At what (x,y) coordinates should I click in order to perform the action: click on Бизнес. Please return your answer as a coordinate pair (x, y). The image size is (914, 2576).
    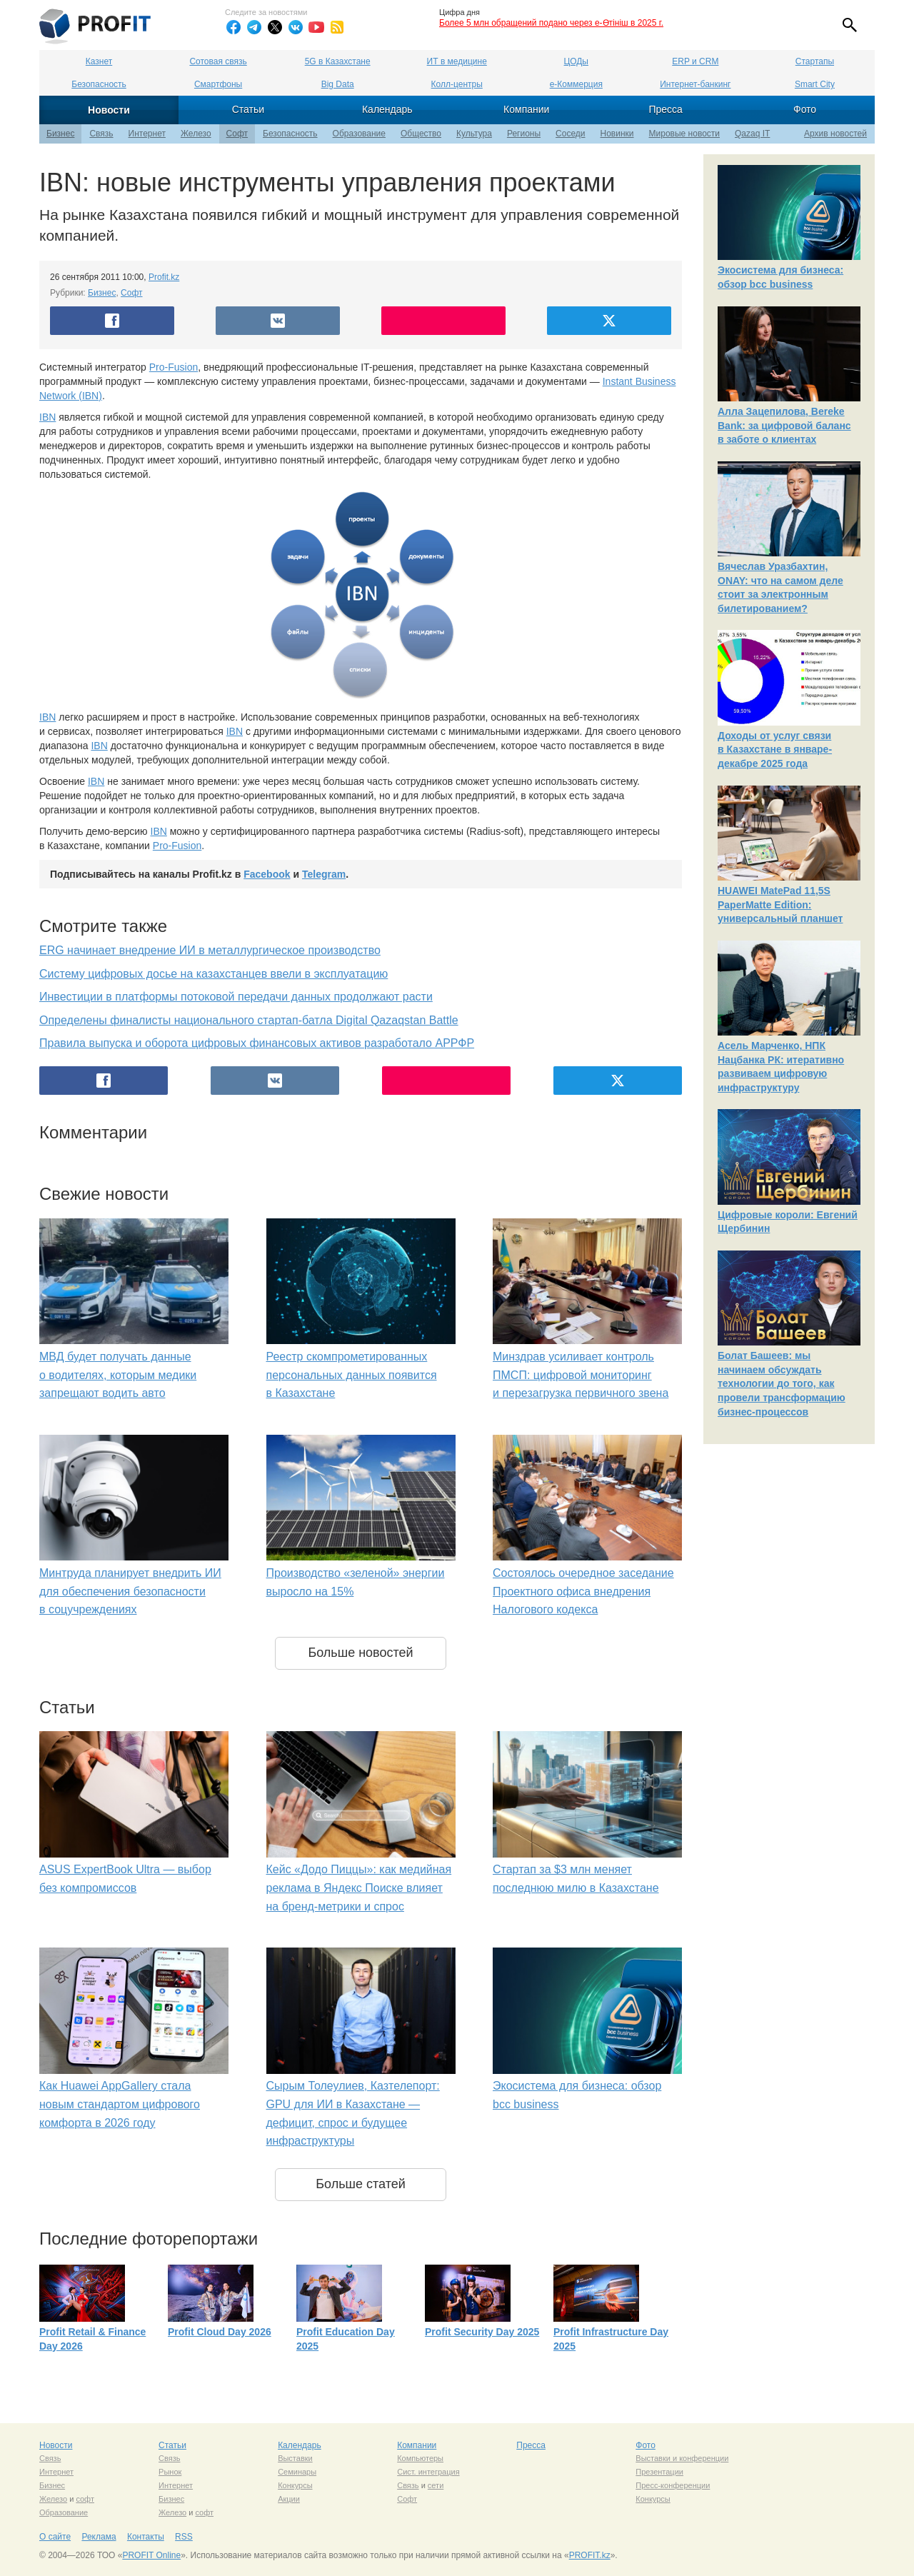
    Looking at the image, I should click on (60, 134).